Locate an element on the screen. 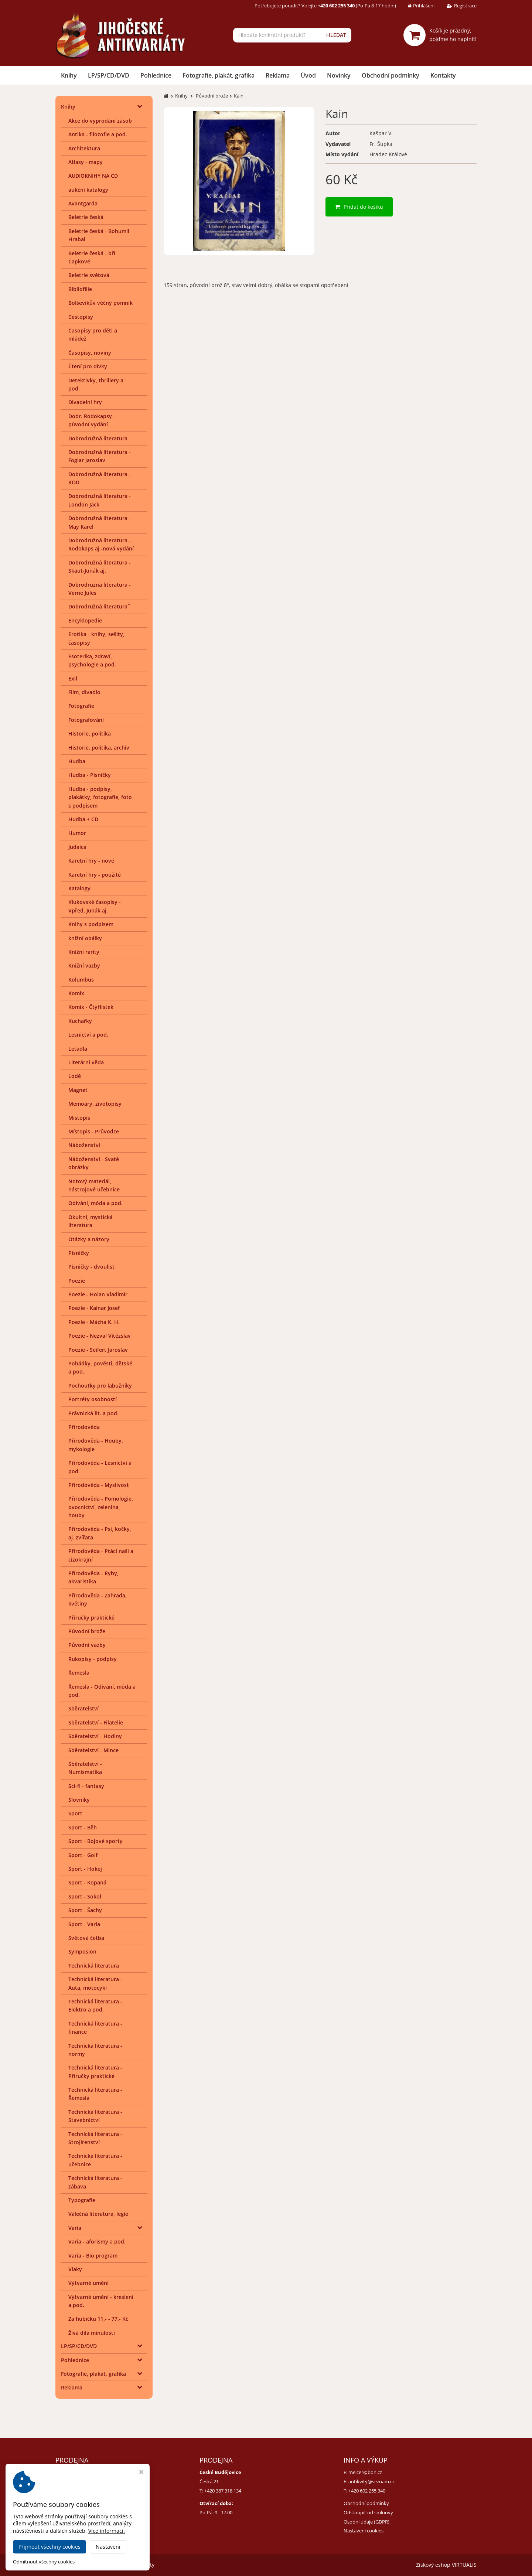 This screenshot has height=2576, width=532. Erotika - knihy, sešity, časopisy is located at coordinates (96, 638).